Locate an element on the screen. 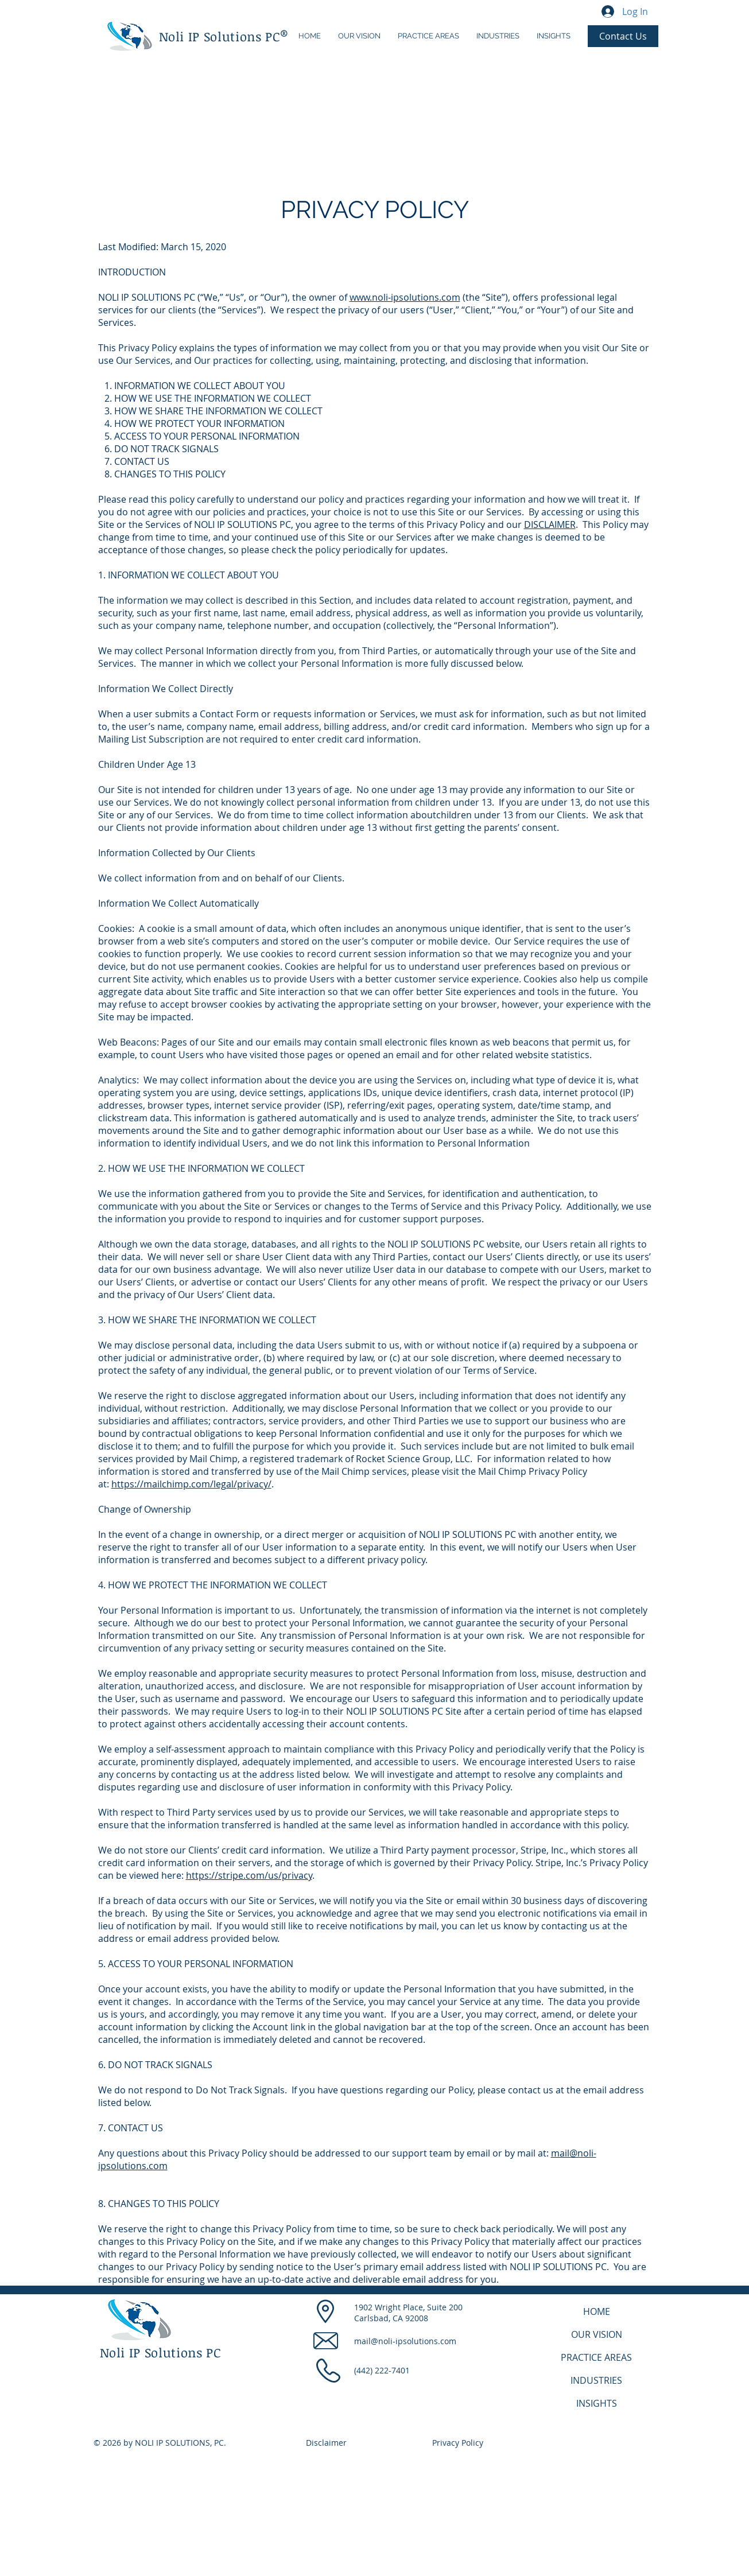 The height and width of the screenshot is (2576, 749). INDUSTRIES is located at coordinates (596, 2380).